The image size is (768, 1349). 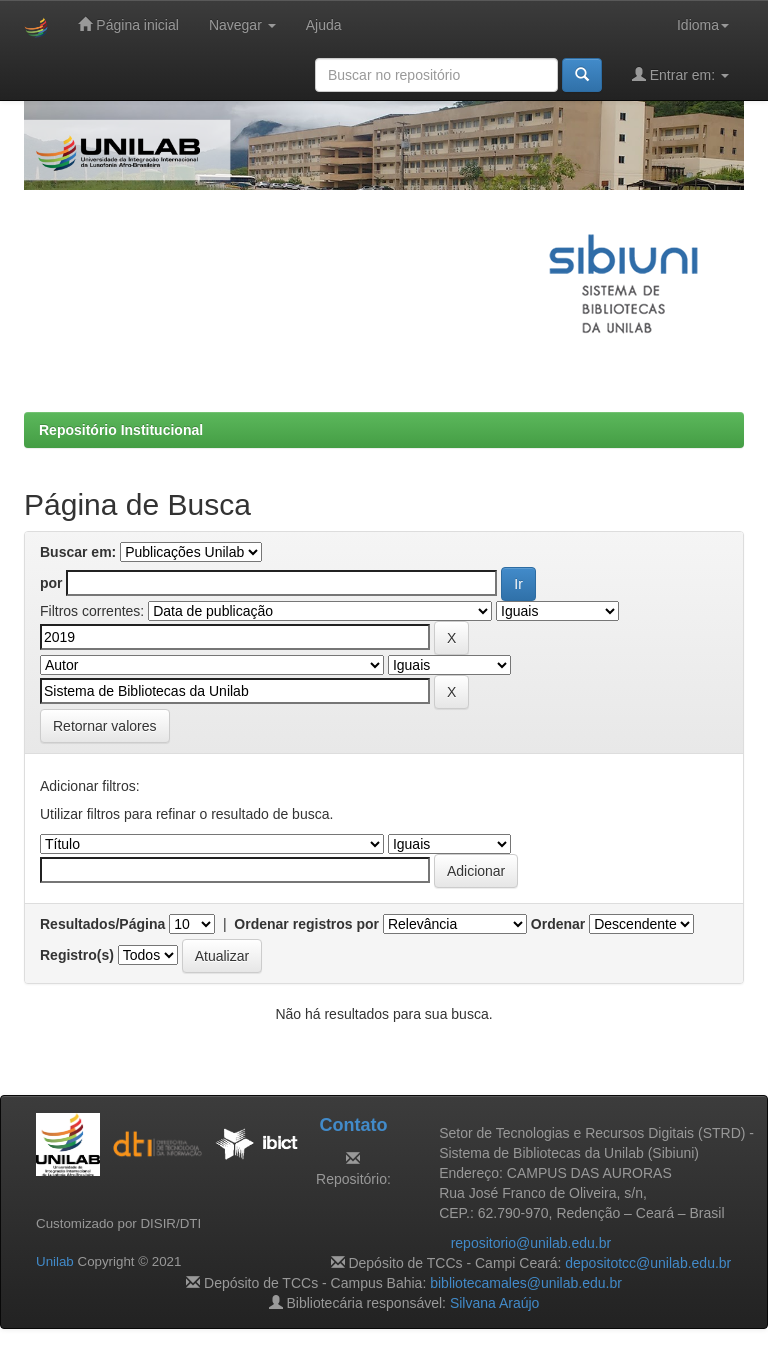 I want to click on por, so click(x=51, y=583).